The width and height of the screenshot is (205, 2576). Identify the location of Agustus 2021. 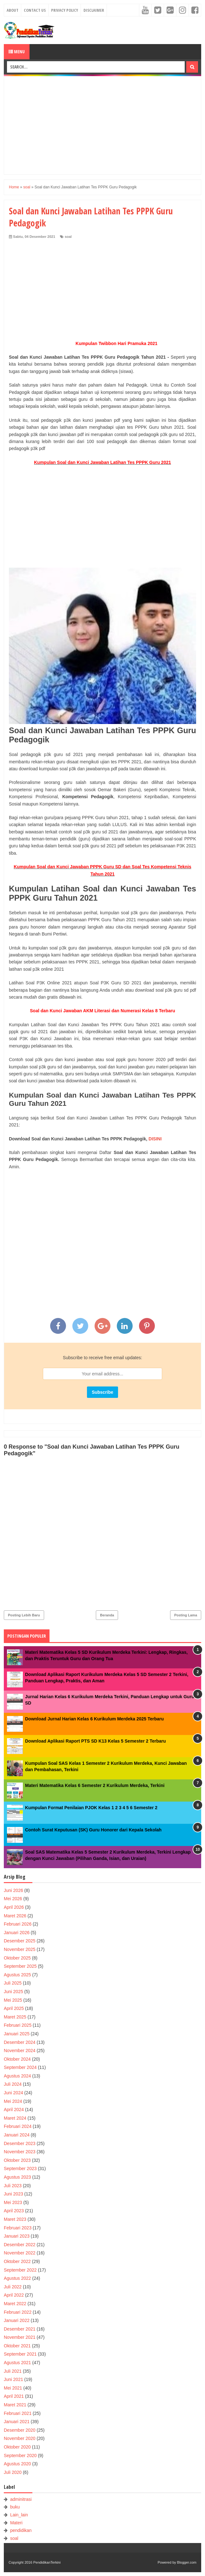
(17, 2362).